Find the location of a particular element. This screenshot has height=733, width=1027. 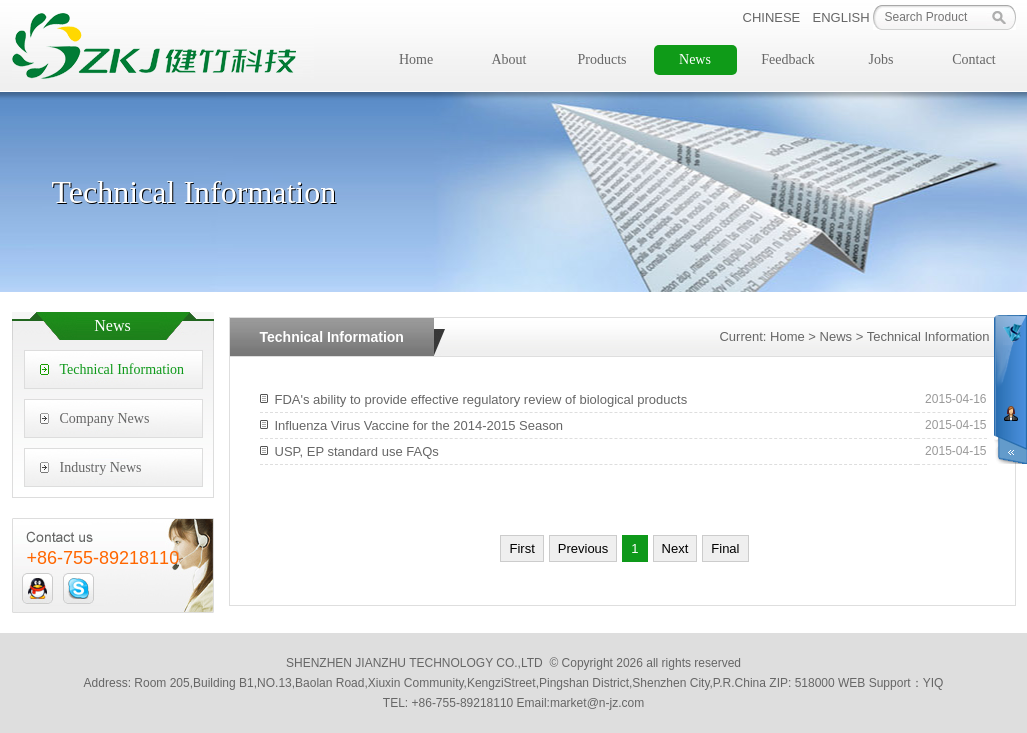

About is located at coordinates (509, 59).